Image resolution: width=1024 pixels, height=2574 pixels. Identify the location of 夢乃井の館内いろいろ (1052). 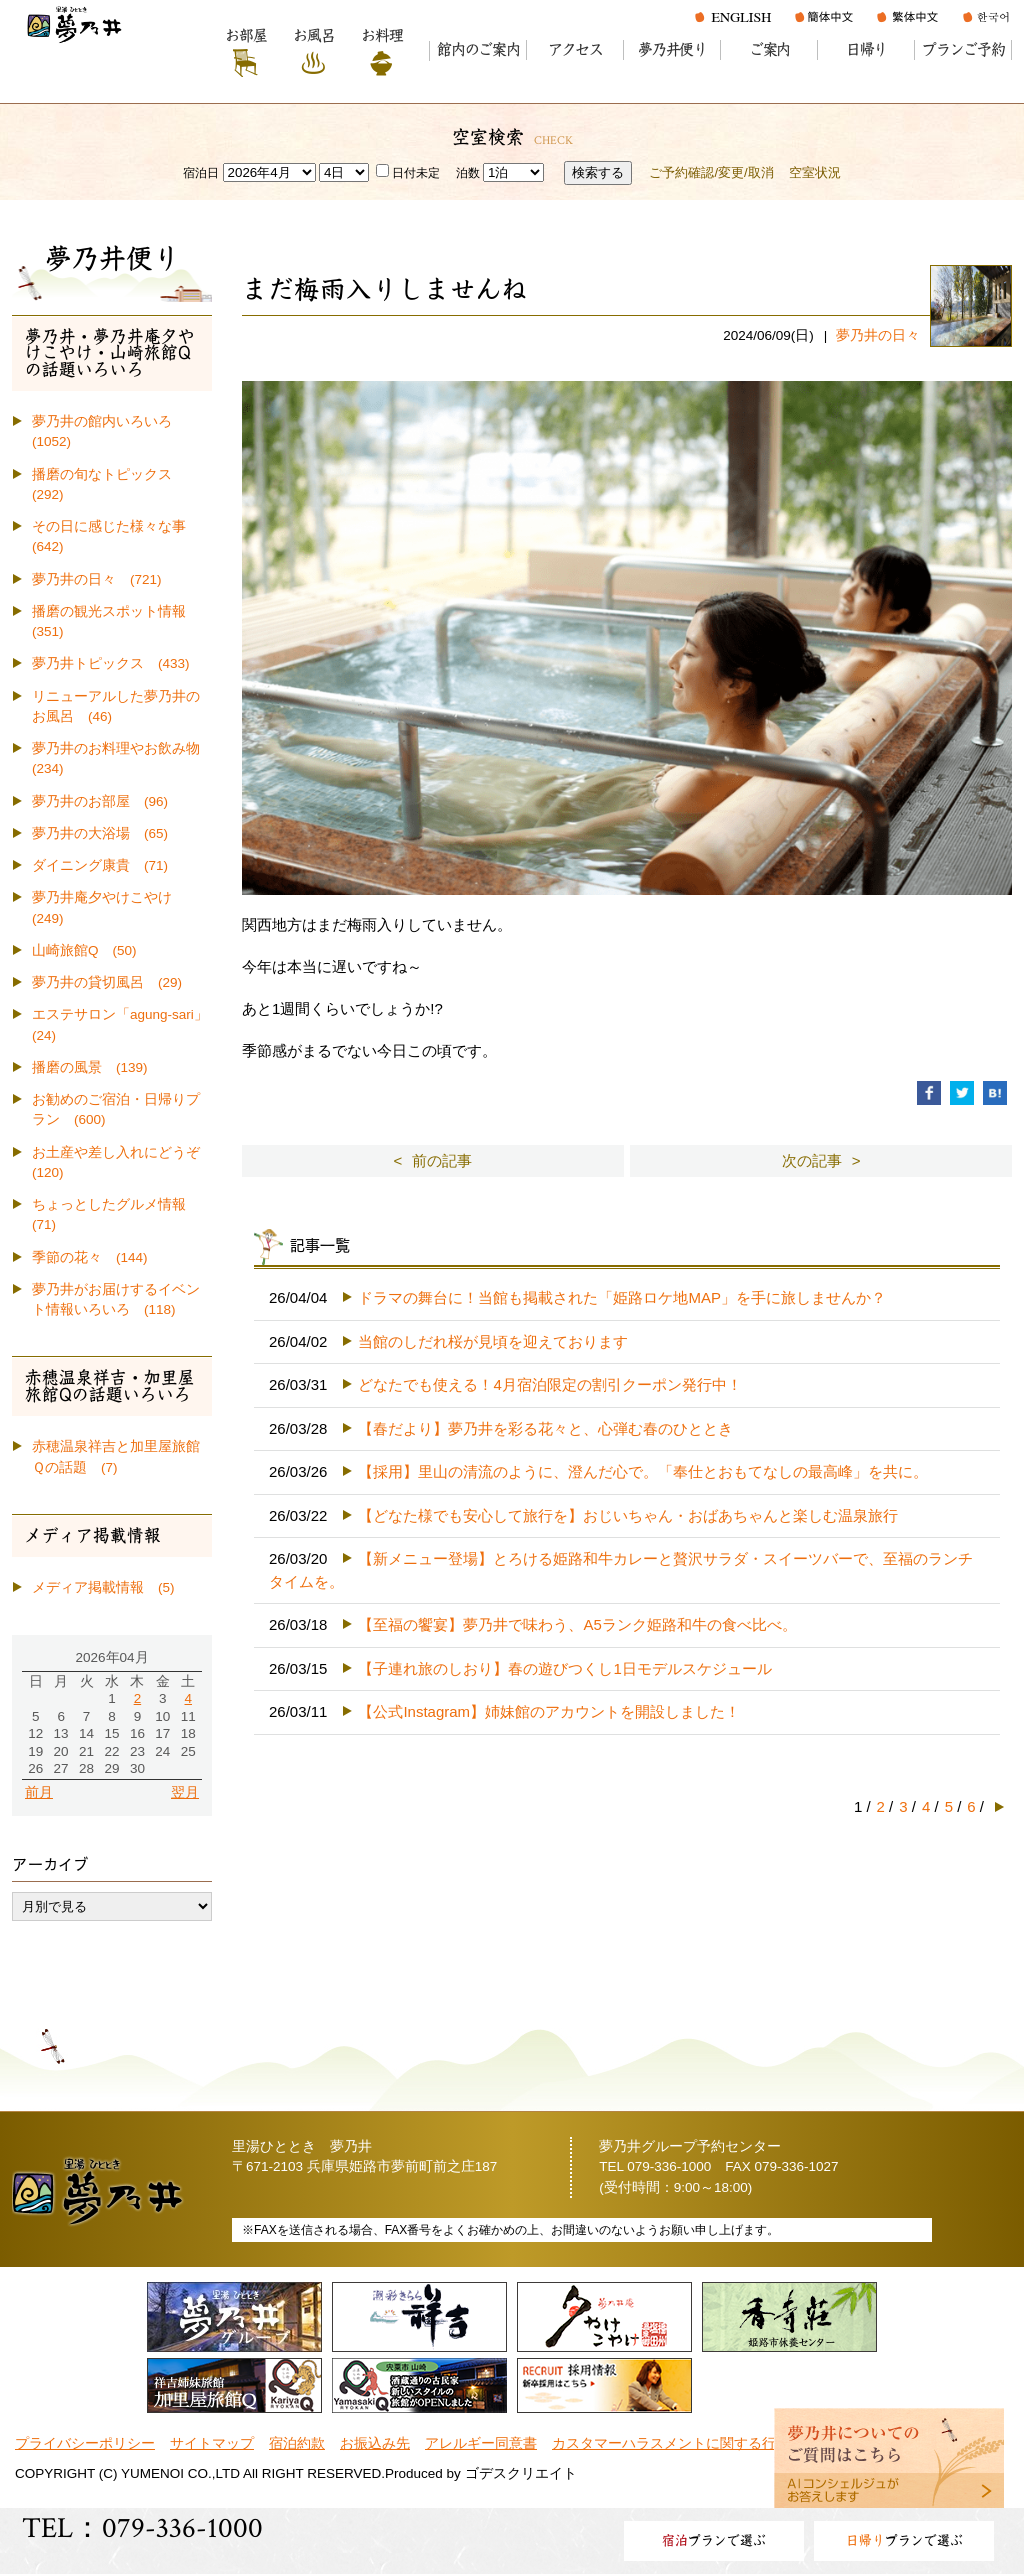
(109, 431).